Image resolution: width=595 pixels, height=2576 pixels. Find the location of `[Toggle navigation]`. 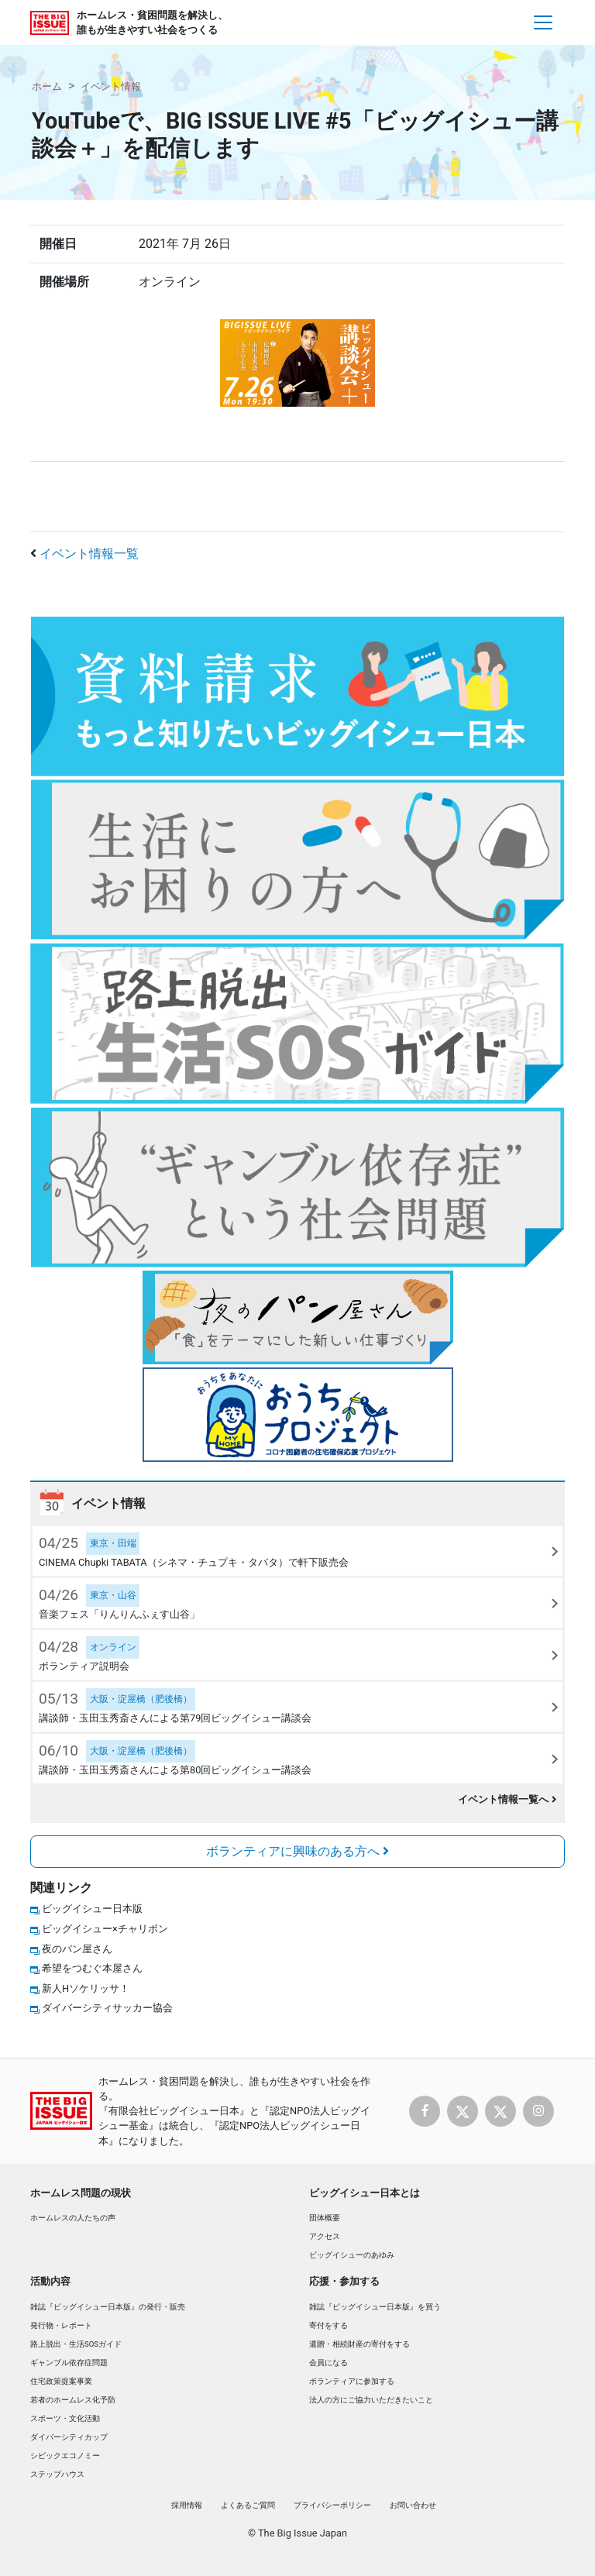

[Toggle navigation] is located at coordinates (543, 22).